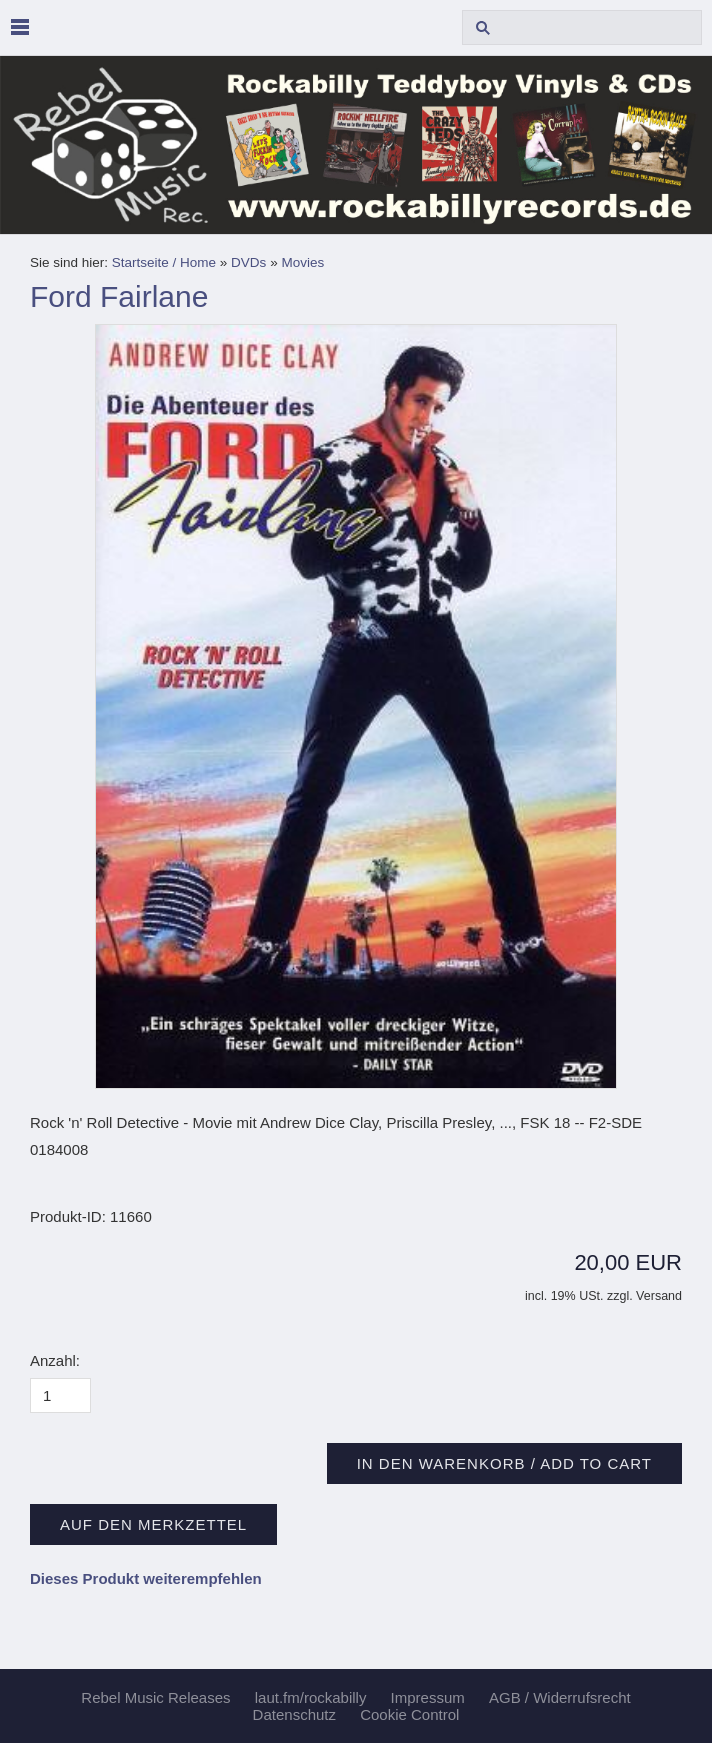 The image size is (712, 1743). I want to click on AGB / Widerrufsrecht, so click(560, 1697).